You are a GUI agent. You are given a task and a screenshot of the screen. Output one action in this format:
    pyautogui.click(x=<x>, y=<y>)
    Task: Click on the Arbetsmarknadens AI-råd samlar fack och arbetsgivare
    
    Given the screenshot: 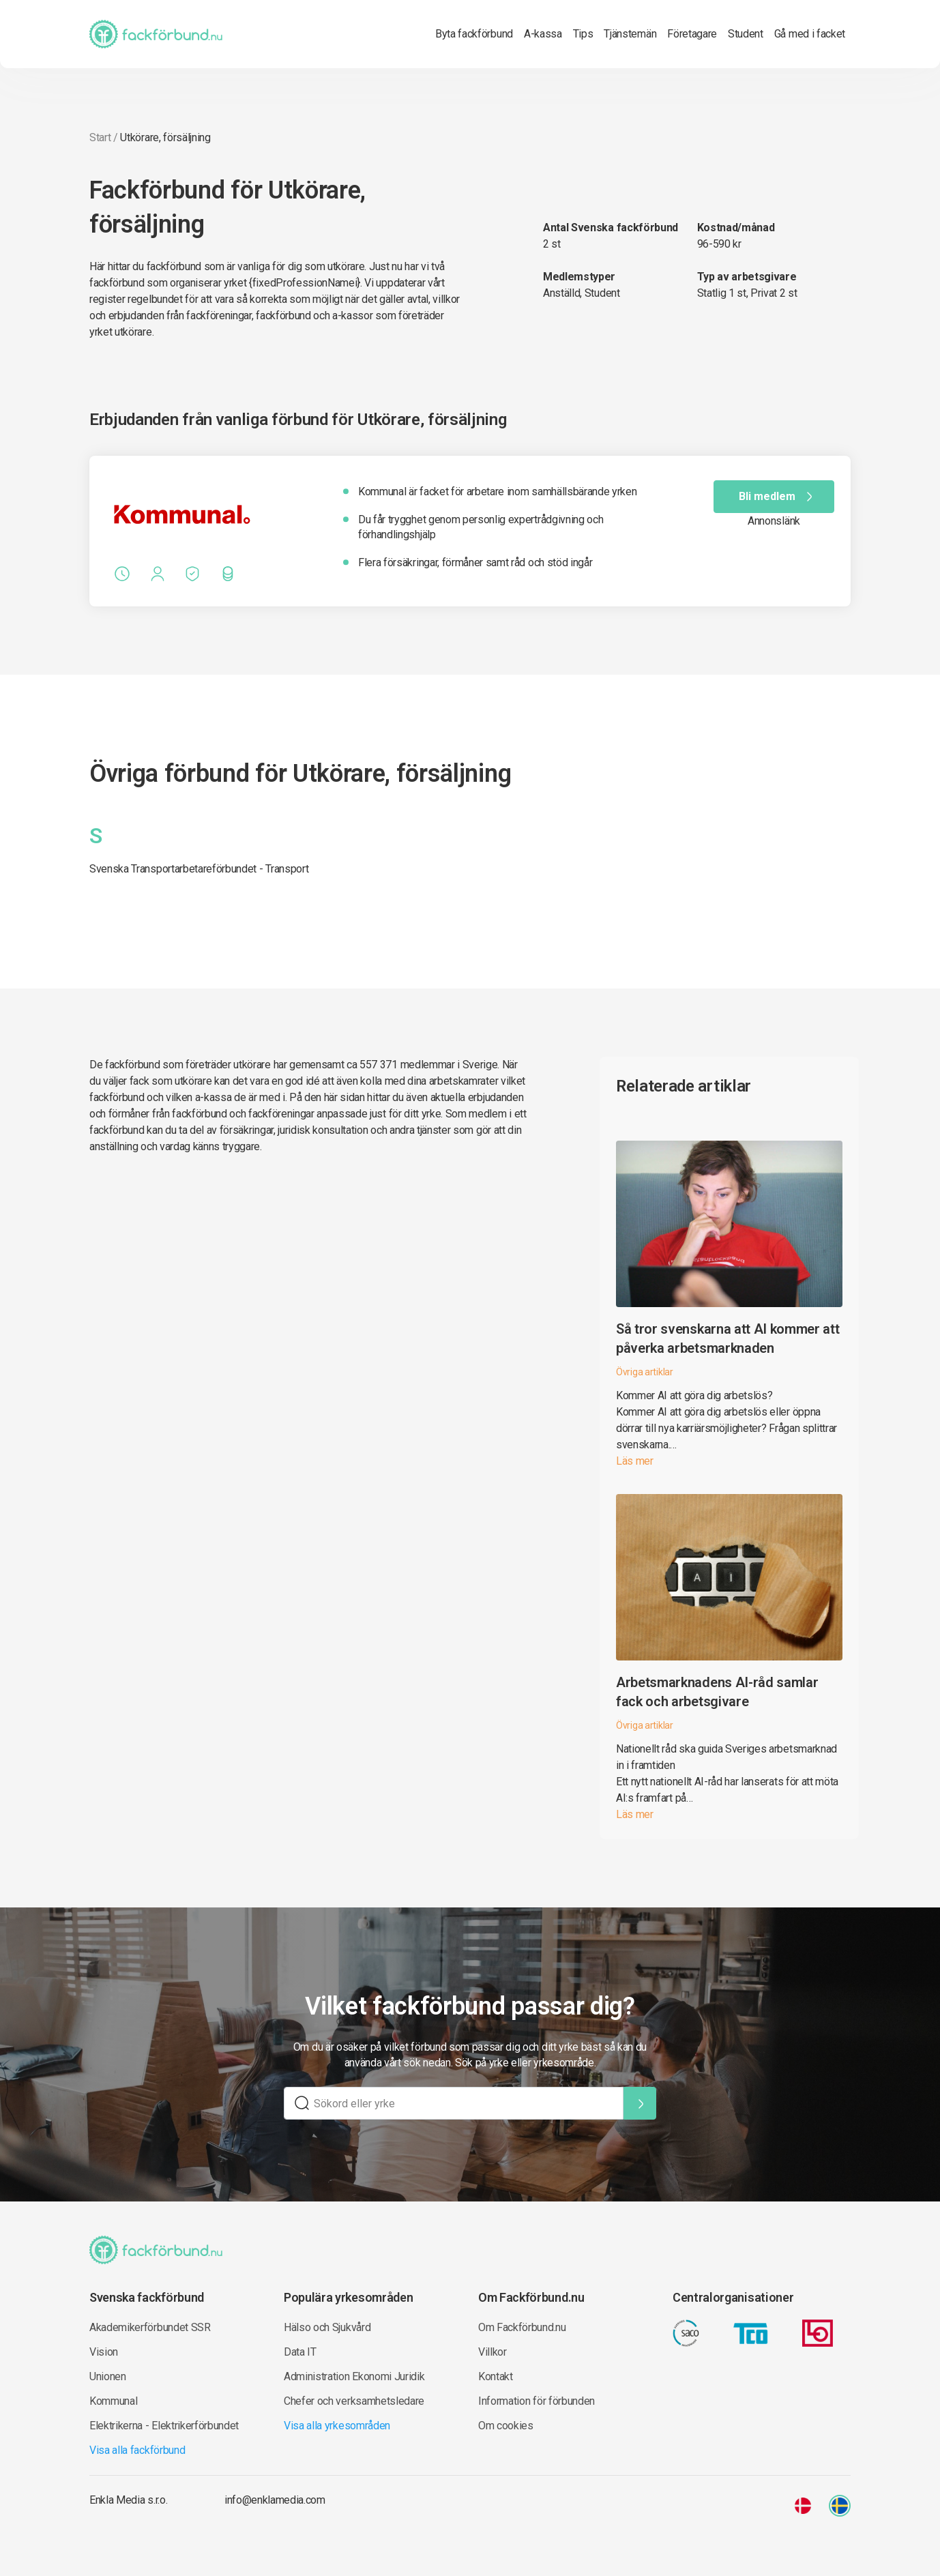 What is the action you would take?
    pyautogui.click(x=717, y=1692)
    